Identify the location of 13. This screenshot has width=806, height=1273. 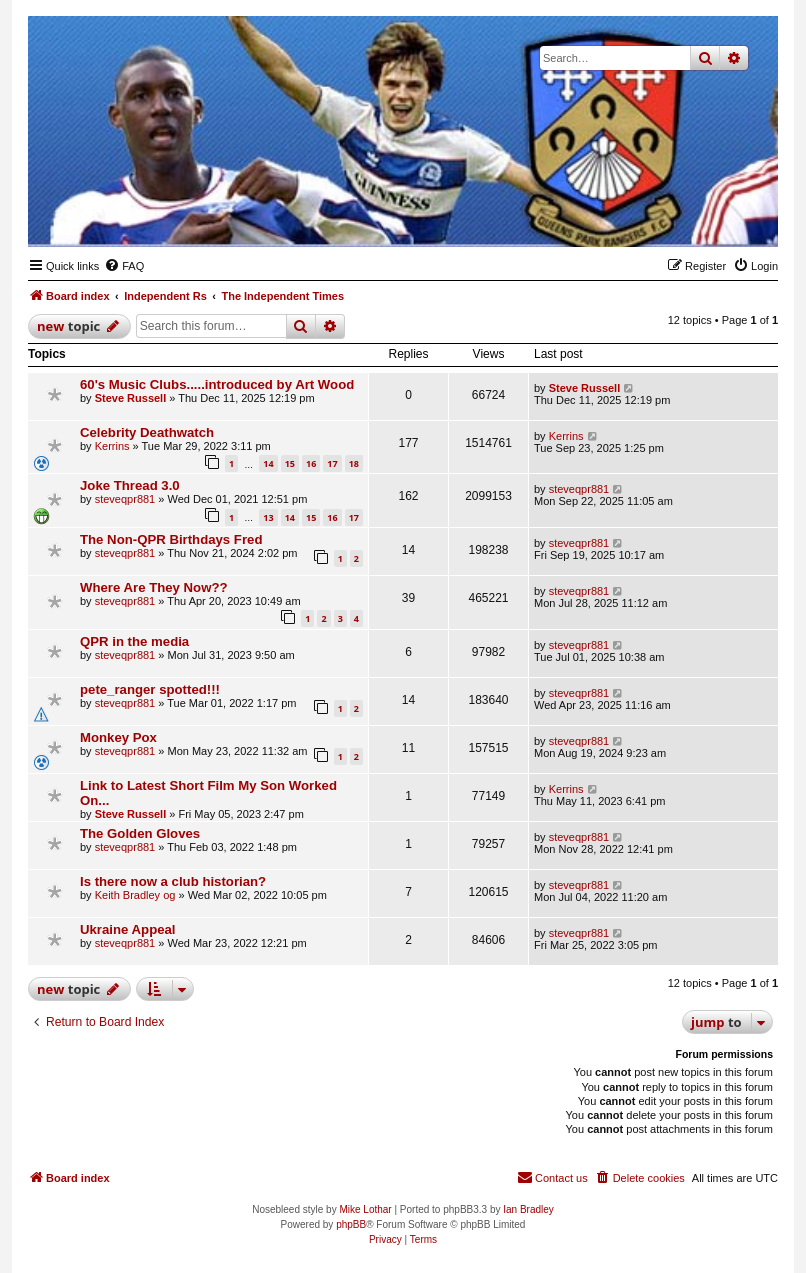
(268, 517).